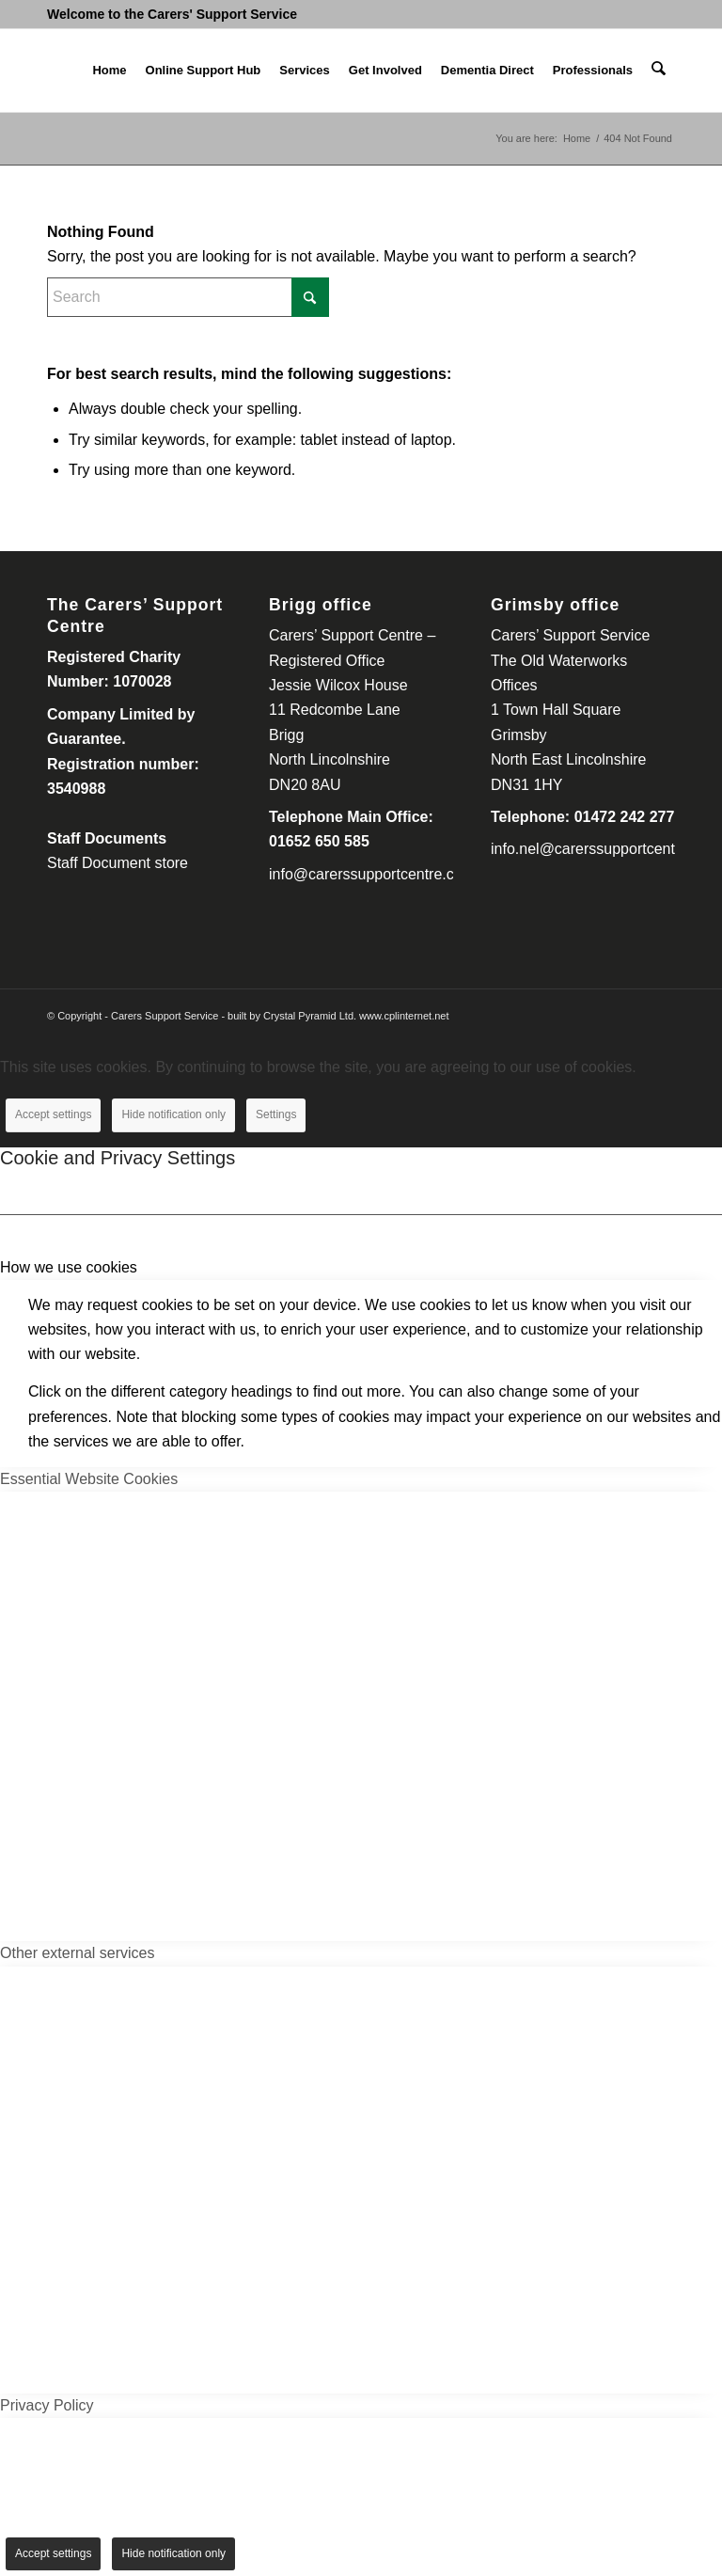  Describe the element at coordinates (173, 1114) in the screenshot. I see `Hide notification only` at that location.